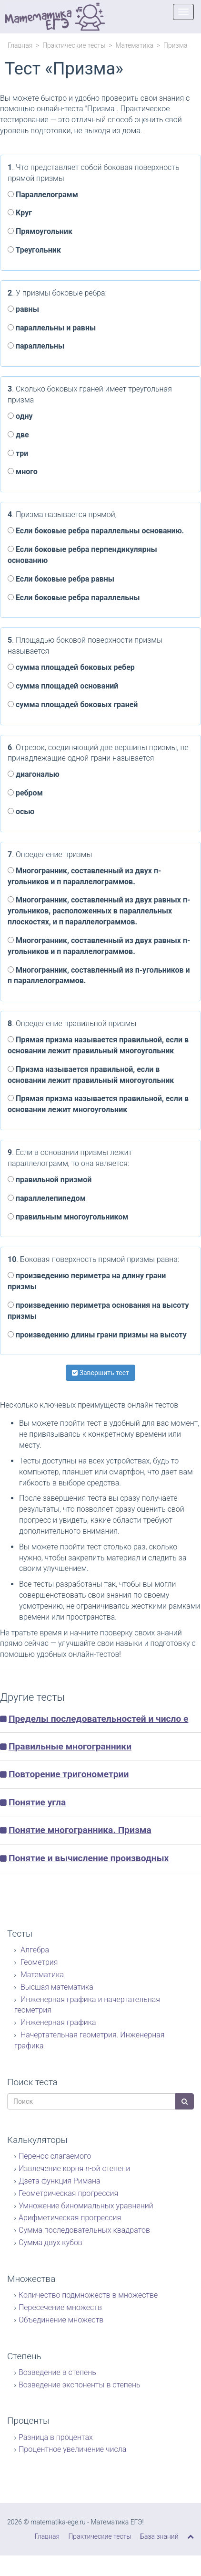 The width and height of the screenshot is (201, 2576). What do you see at coordinates (99, 975) in the screenshot?
I see `Многогранник, составленный из п-угольников и п параллелограммов.` at bounding box center [99, 975].